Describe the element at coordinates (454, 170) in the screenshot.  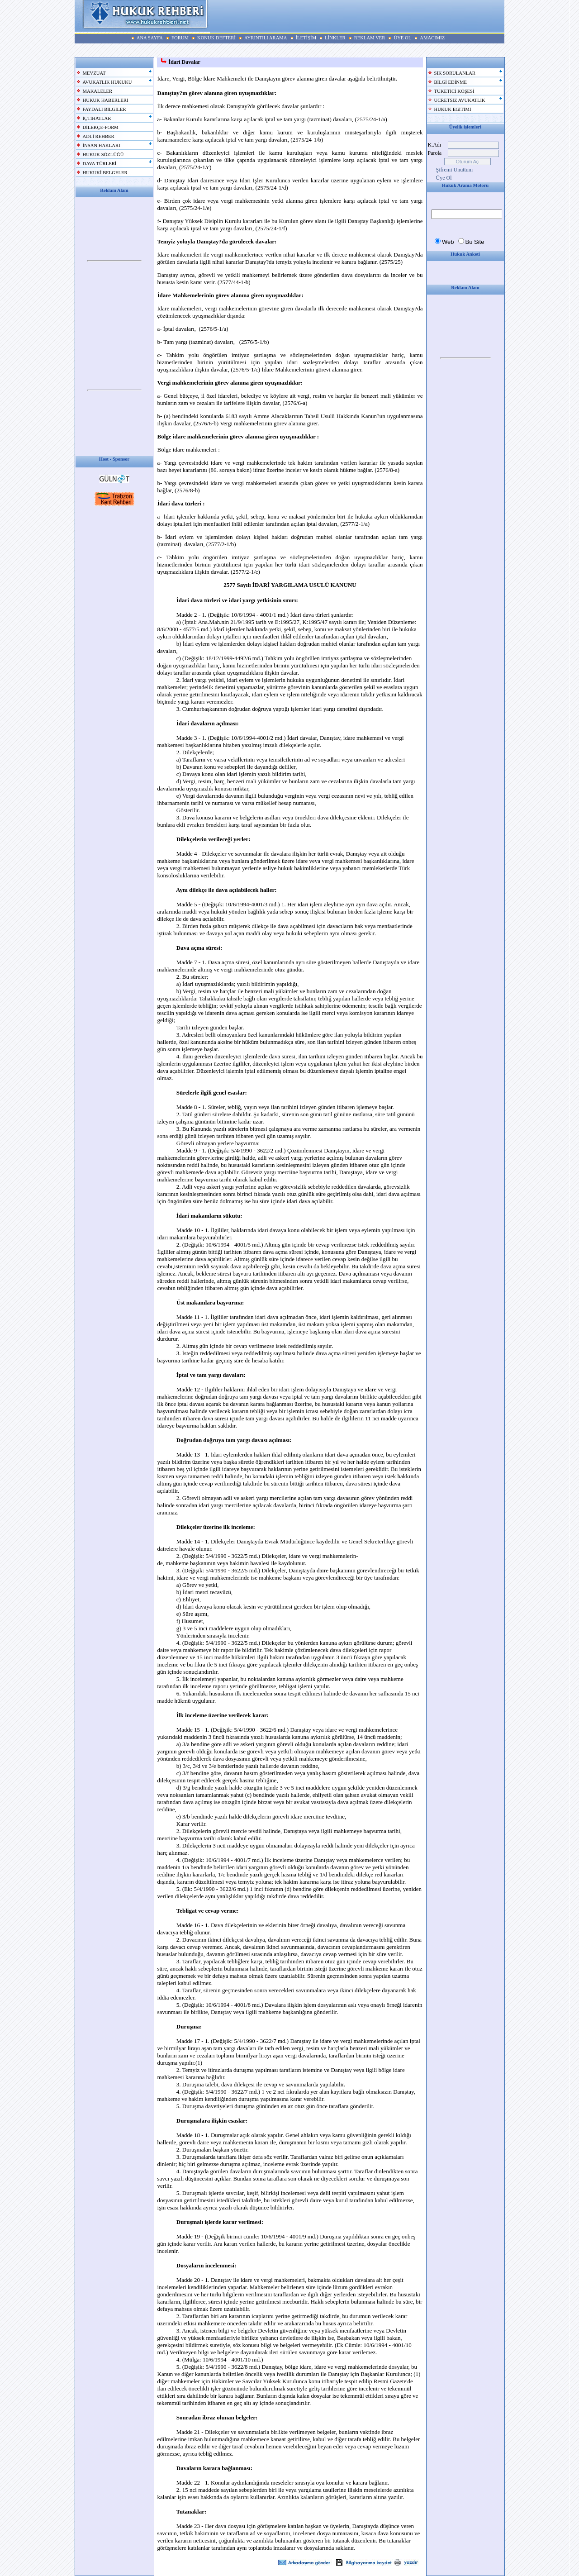
I see `Şifremi Unuttum` at that location.